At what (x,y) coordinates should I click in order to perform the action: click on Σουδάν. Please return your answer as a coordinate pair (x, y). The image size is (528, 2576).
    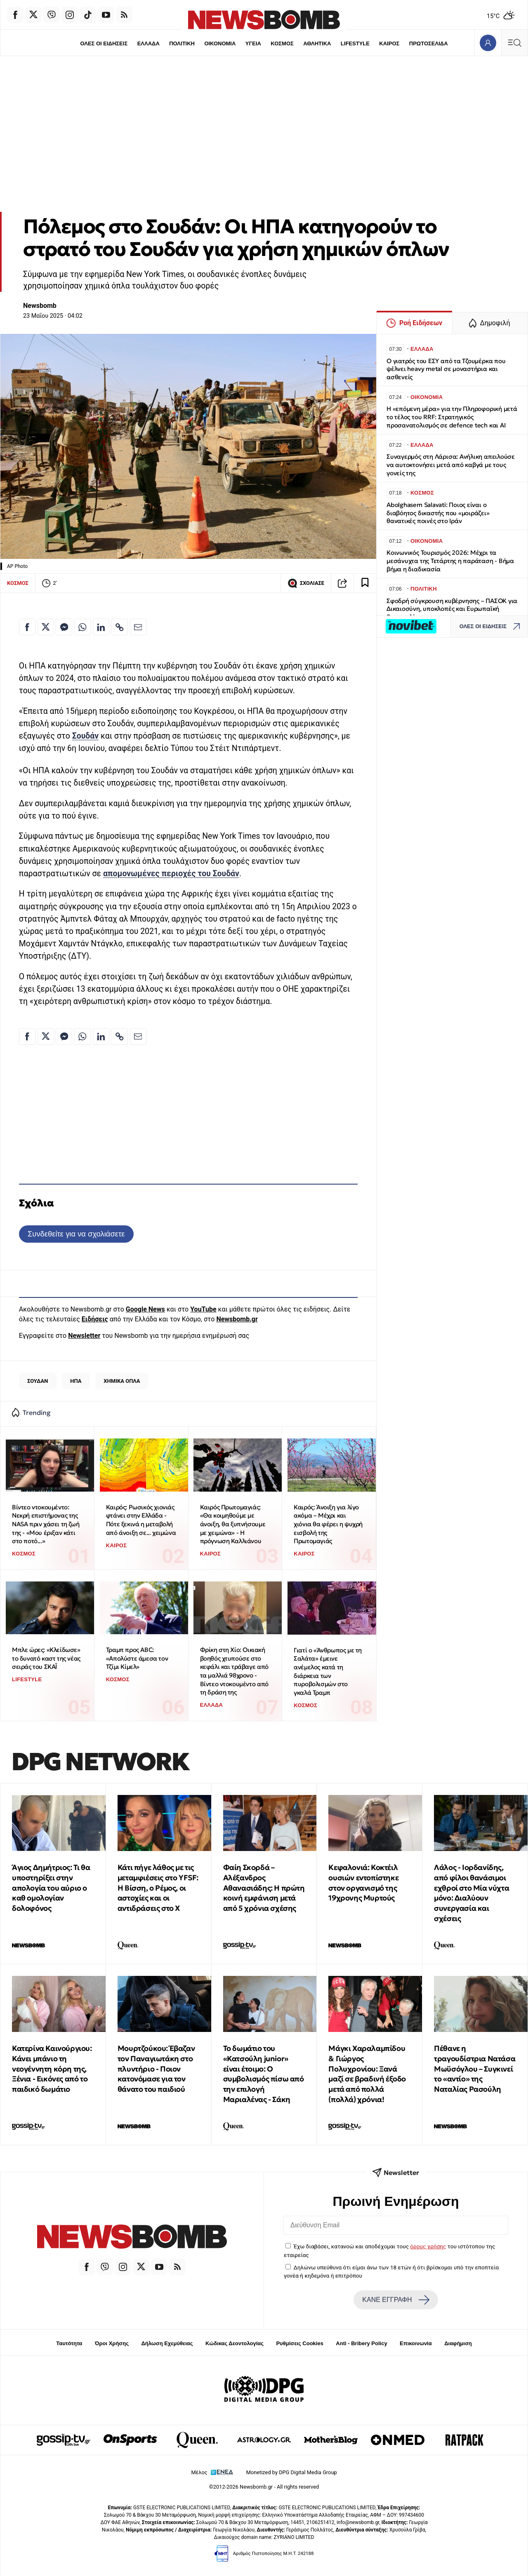
    Looking at the image, I should click on (85, 736).